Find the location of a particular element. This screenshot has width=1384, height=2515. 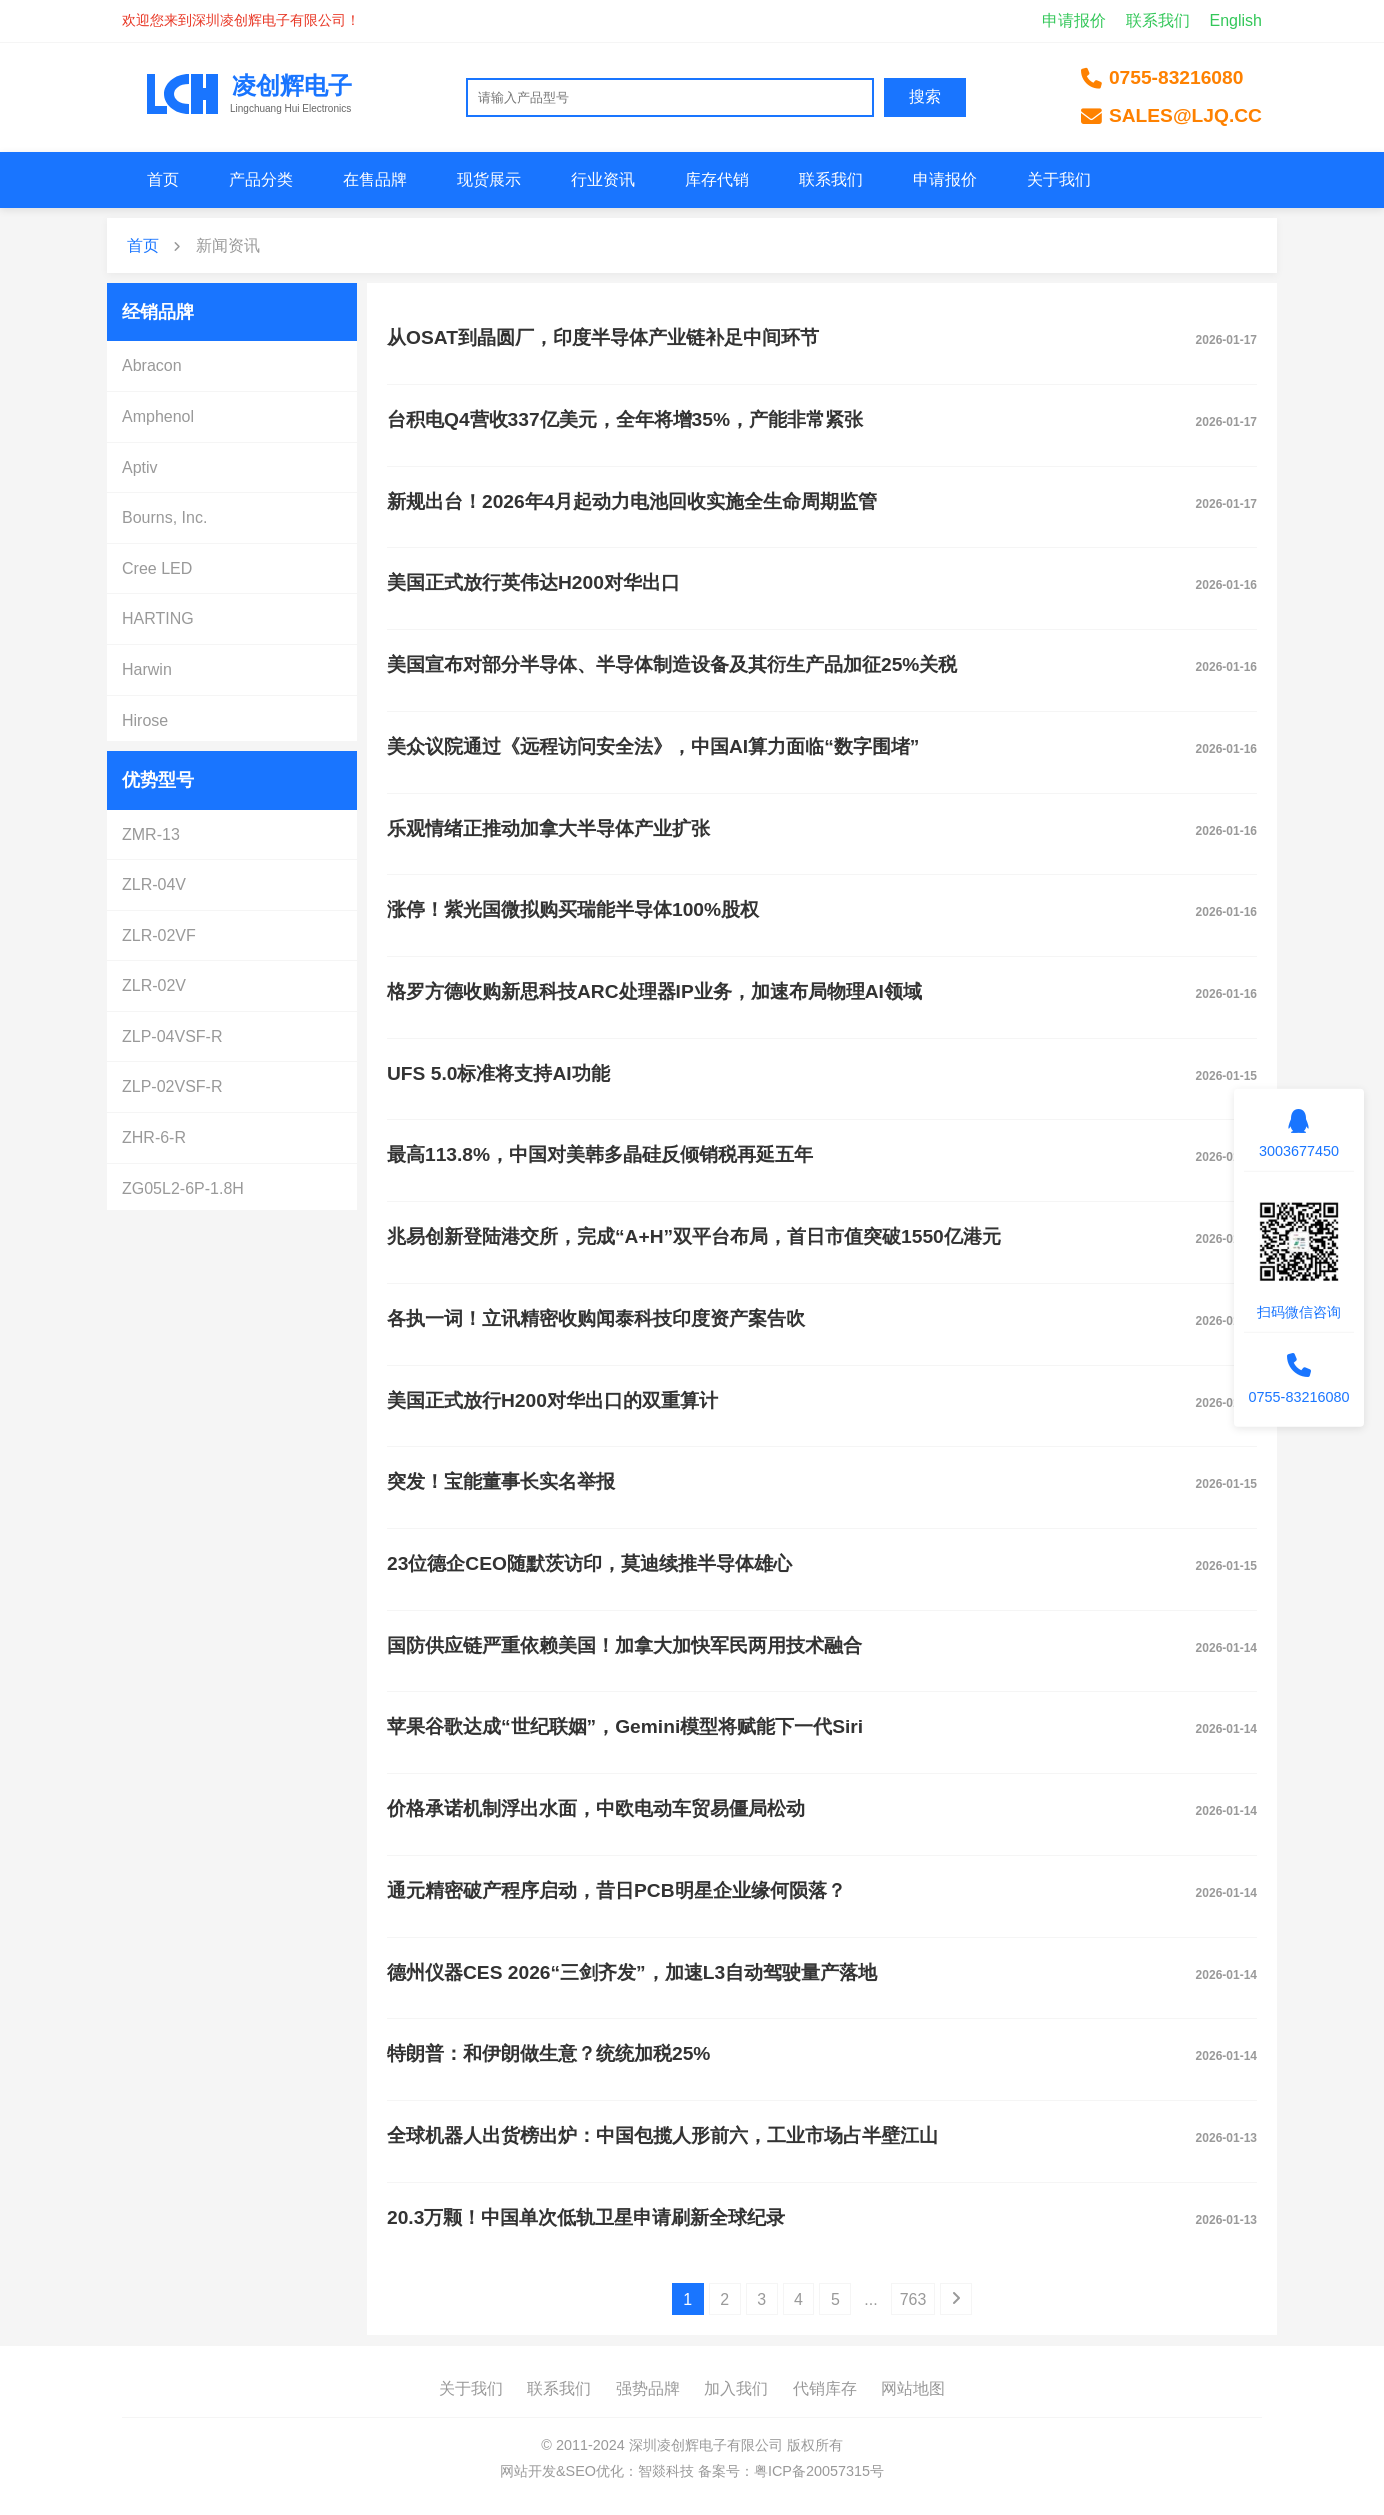

加入我们 is located at coordinates (736, 2388).